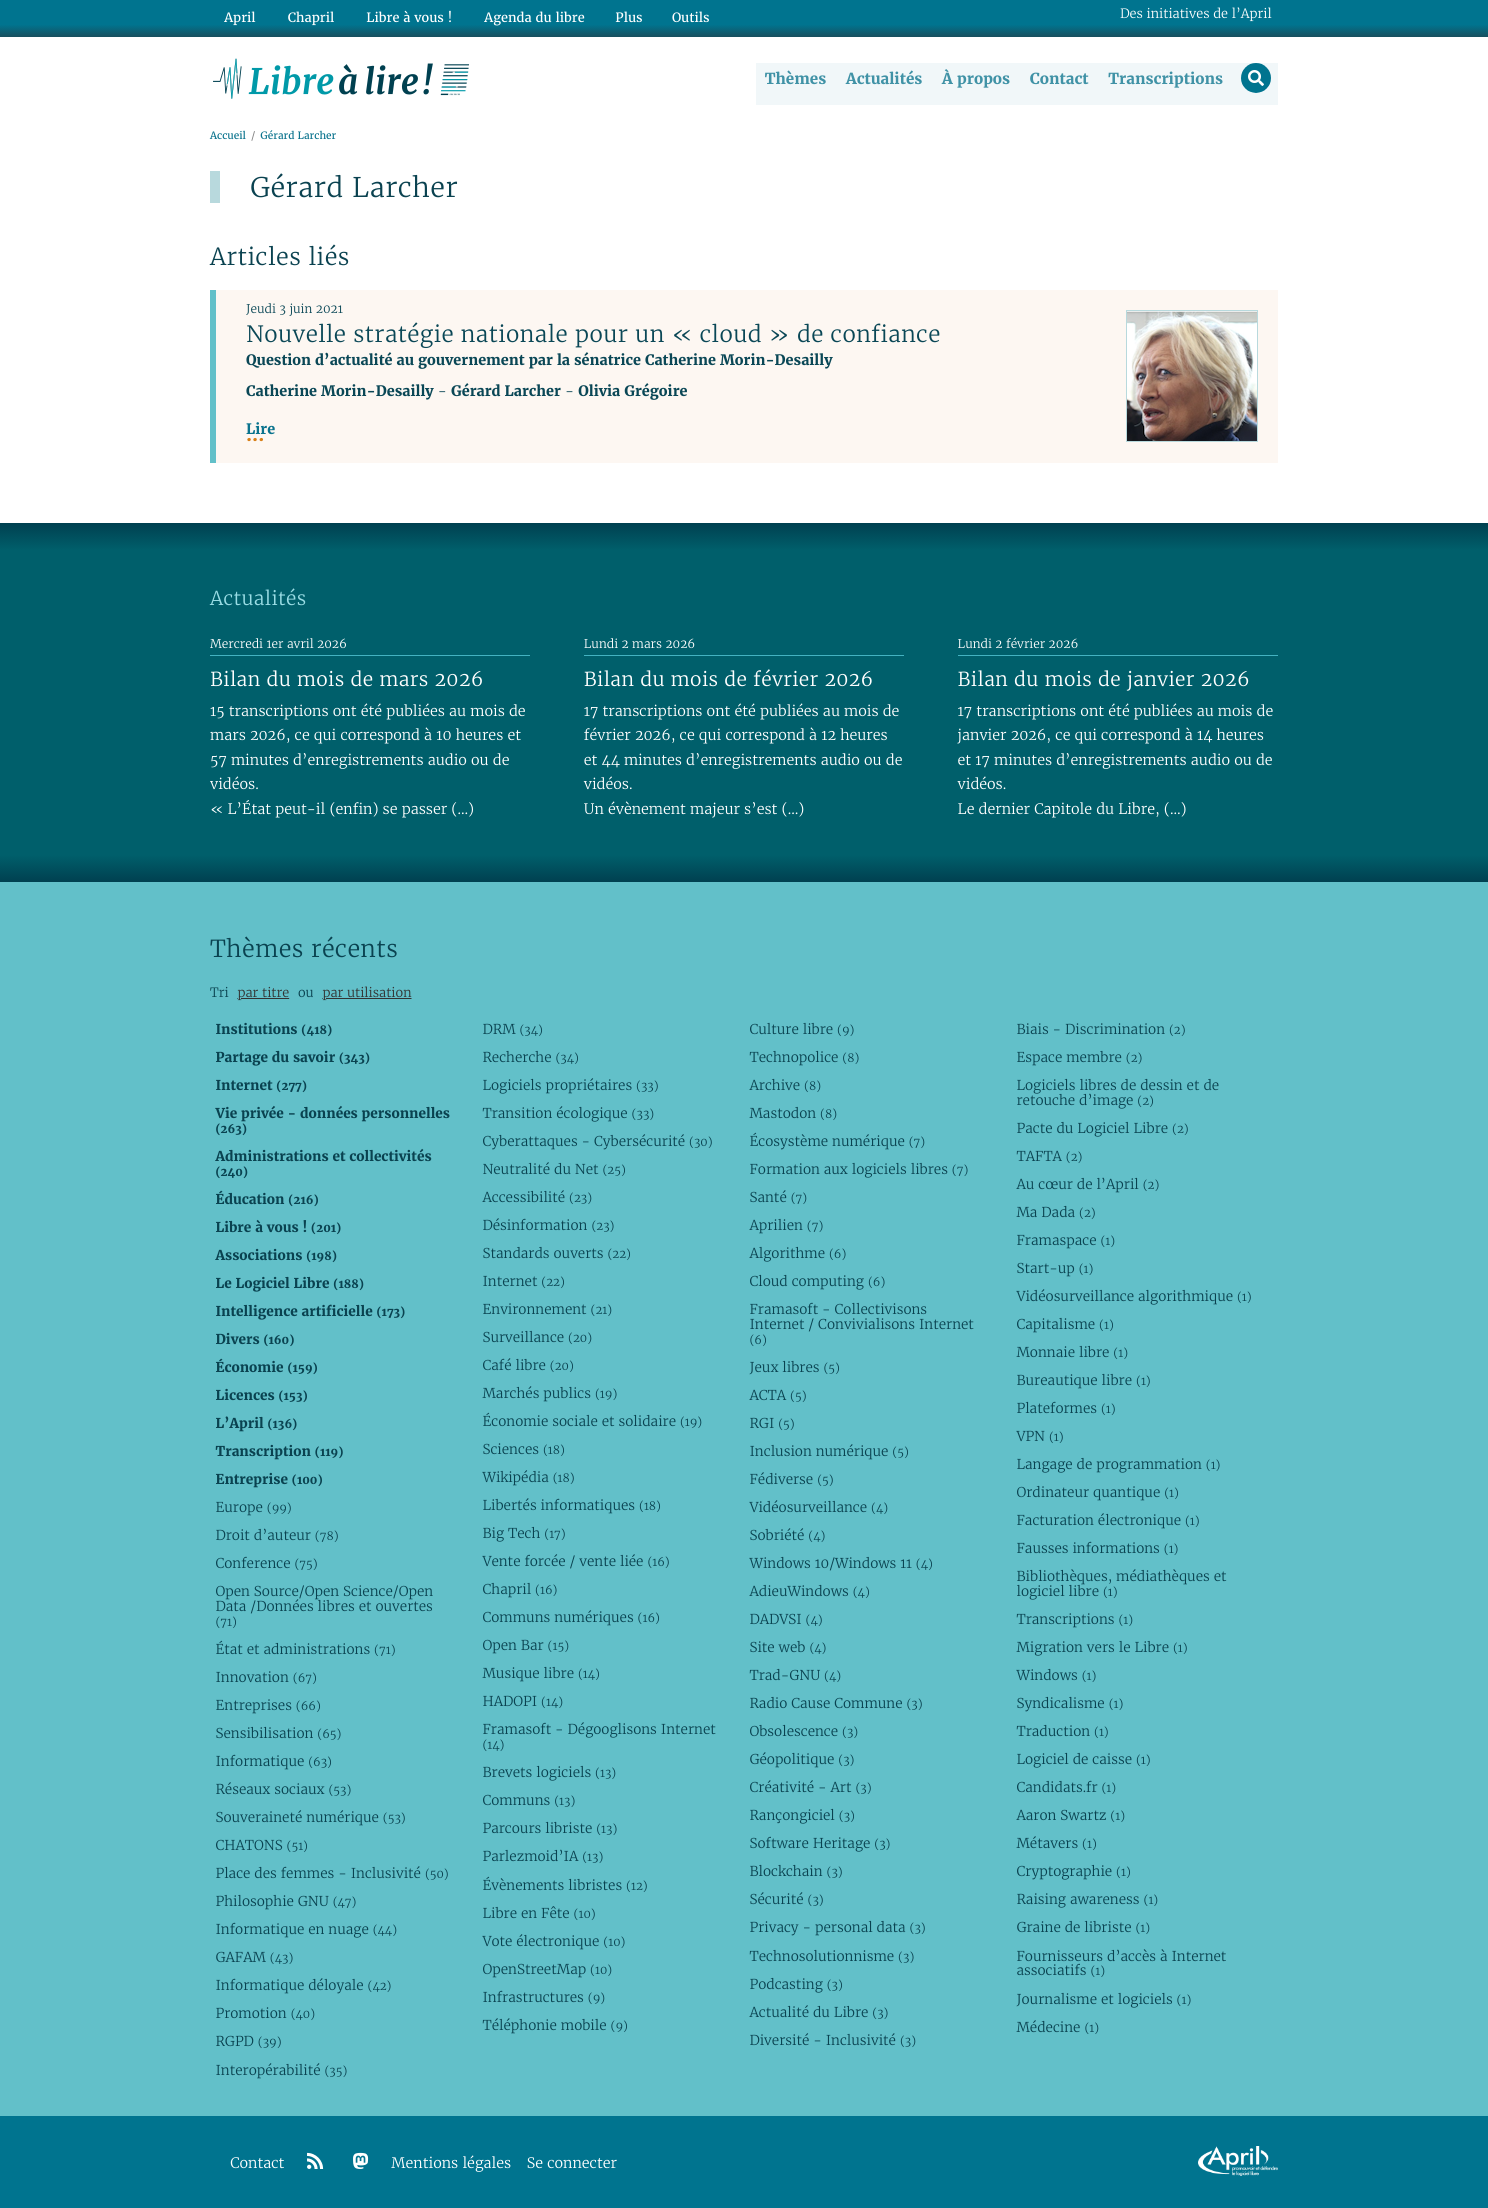 The height and width of the screenshot is (2208, 1488). Describe the element at coordinates (537, 1337) in the screenshot. I see `Surveillance` at that location.